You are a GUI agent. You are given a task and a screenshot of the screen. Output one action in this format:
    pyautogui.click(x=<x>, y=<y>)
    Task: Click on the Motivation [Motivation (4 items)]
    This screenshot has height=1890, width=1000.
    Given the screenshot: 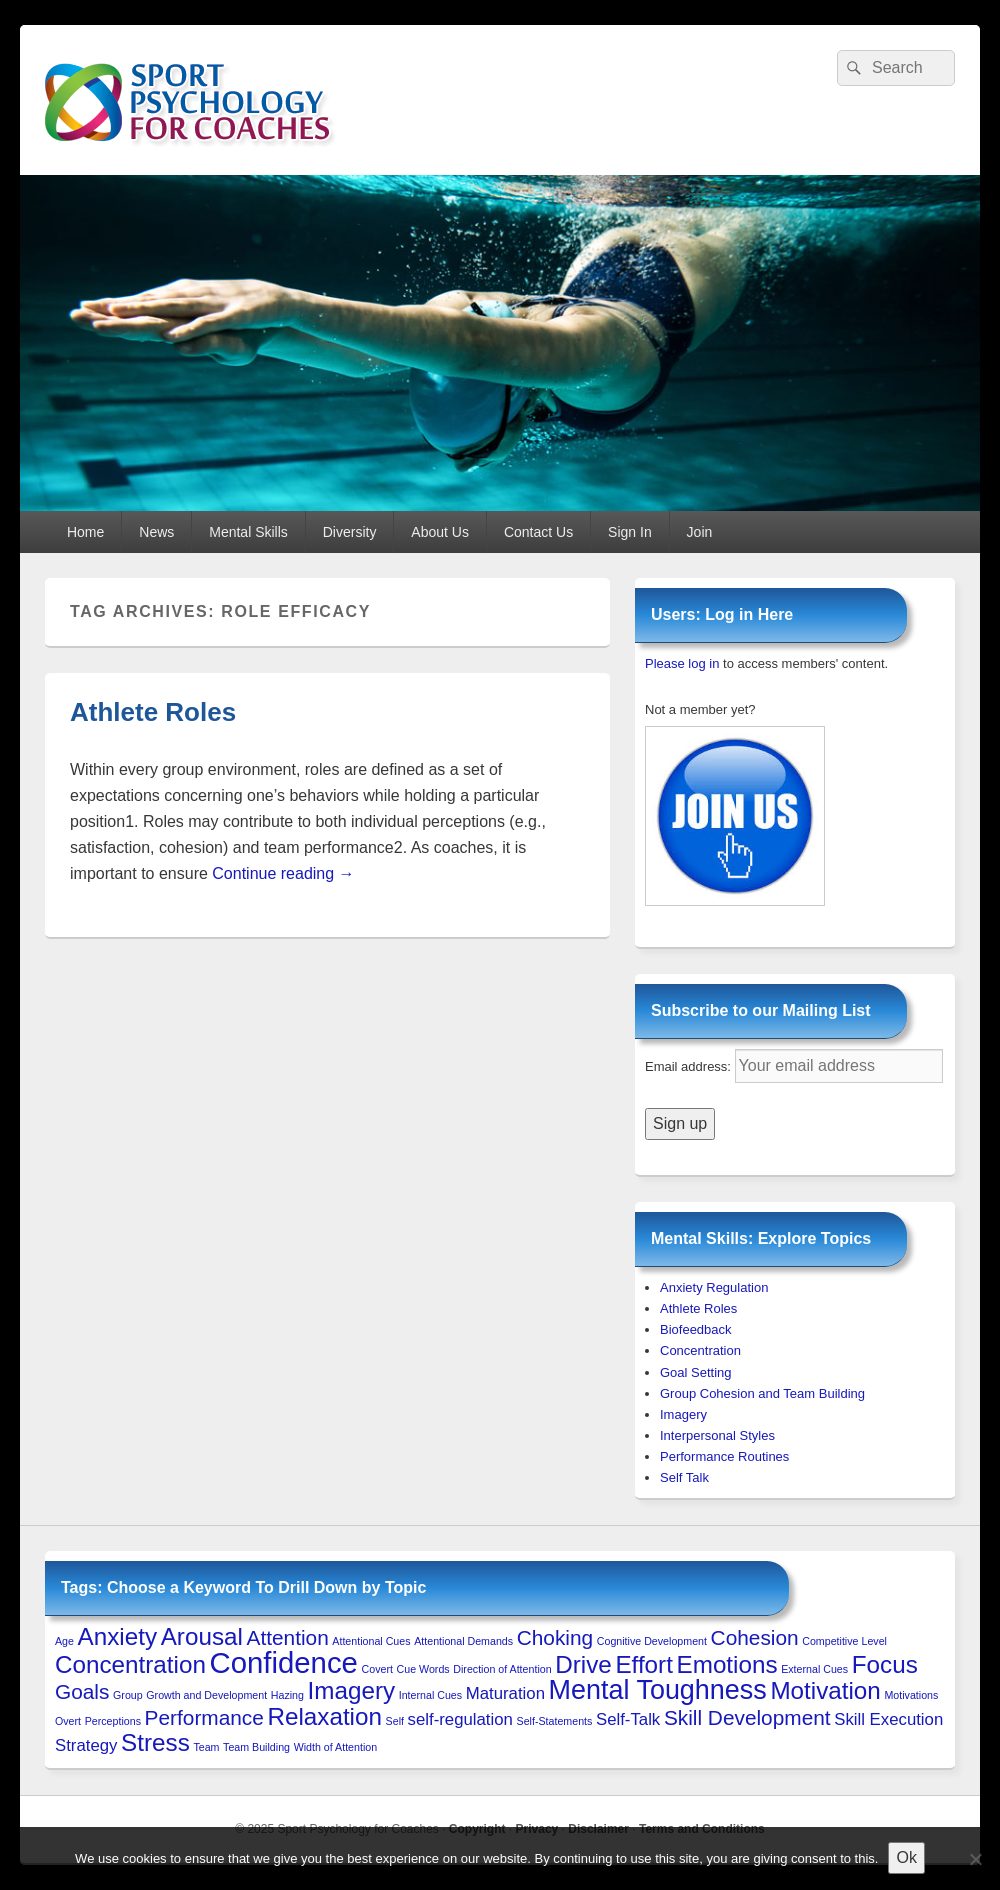 What is the action you would take?
    pyautogui.click(x=825, y=1690)
    